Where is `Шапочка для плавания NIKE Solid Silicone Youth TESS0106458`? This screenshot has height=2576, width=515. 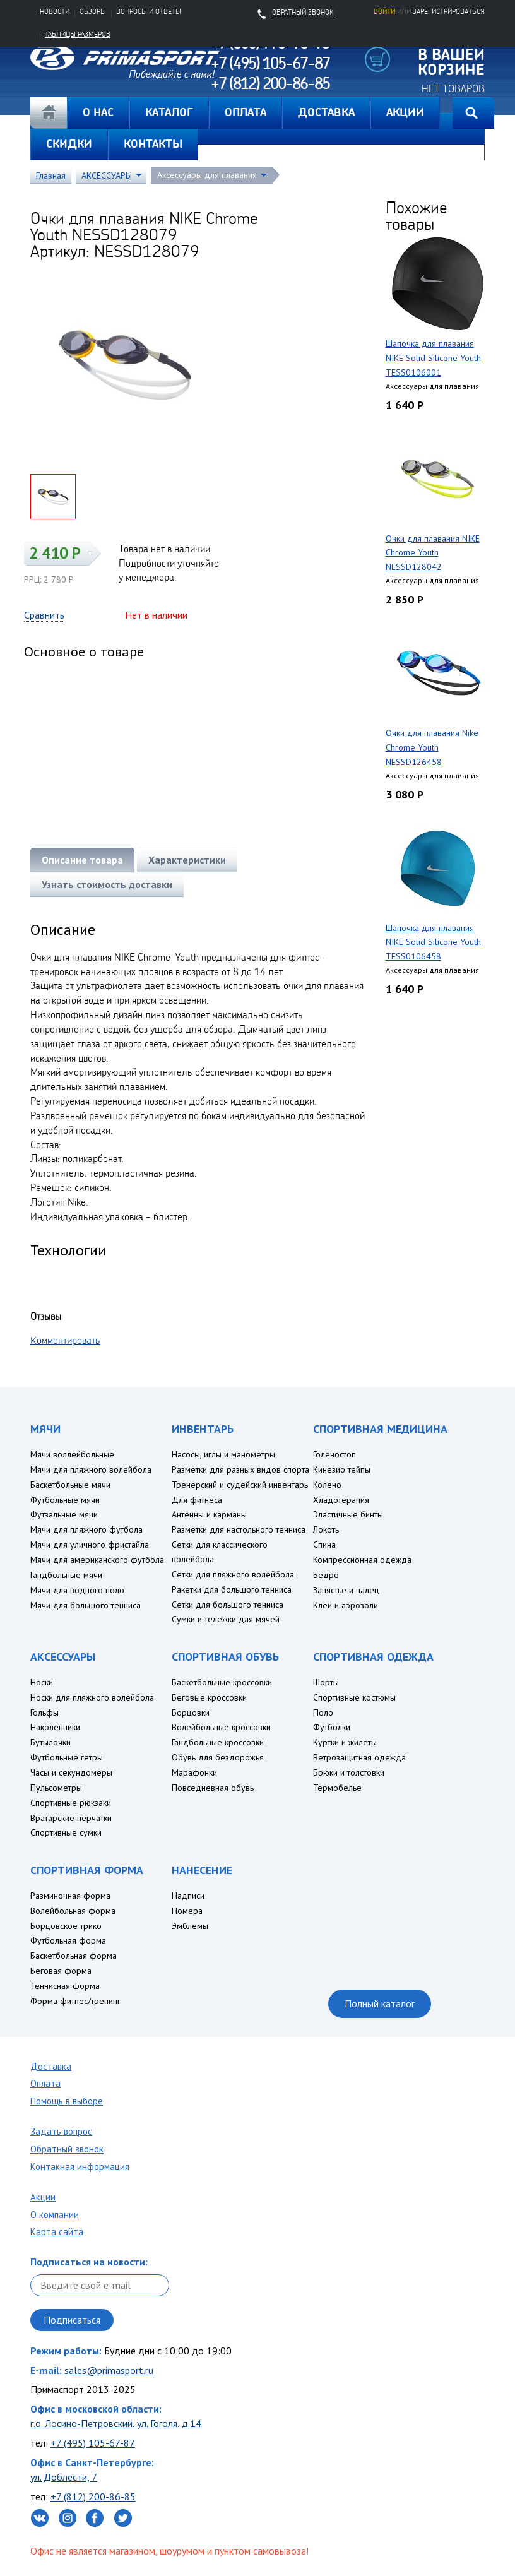 Шапочка для плавания NIKE Solid Silicone Youth TESS0106458 is located at coordinates (433, 942).